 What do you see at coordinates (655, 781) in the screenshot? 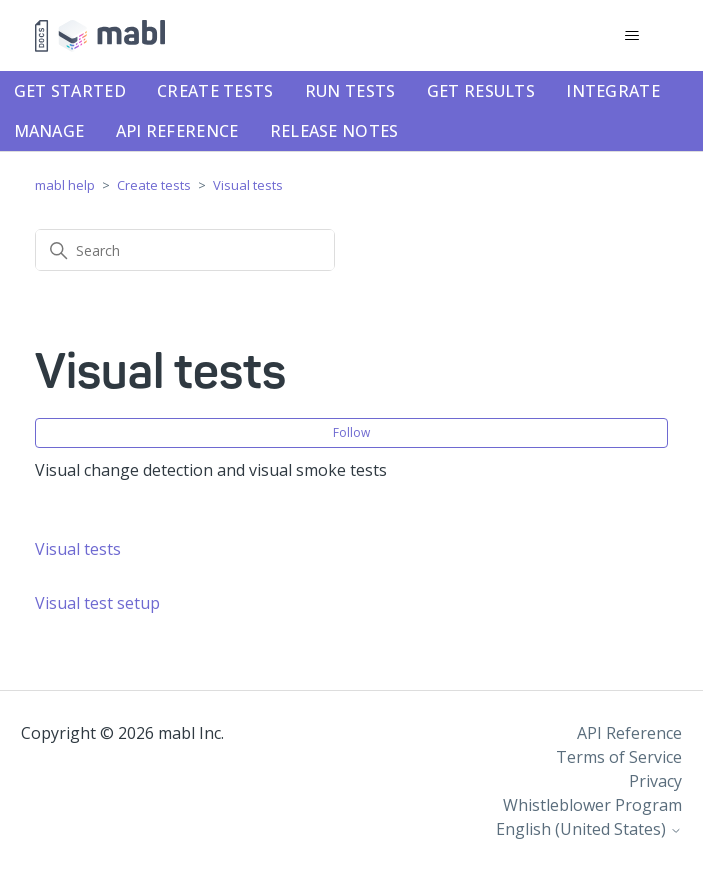
I see `Privacy` at bounding box center [655, 781].